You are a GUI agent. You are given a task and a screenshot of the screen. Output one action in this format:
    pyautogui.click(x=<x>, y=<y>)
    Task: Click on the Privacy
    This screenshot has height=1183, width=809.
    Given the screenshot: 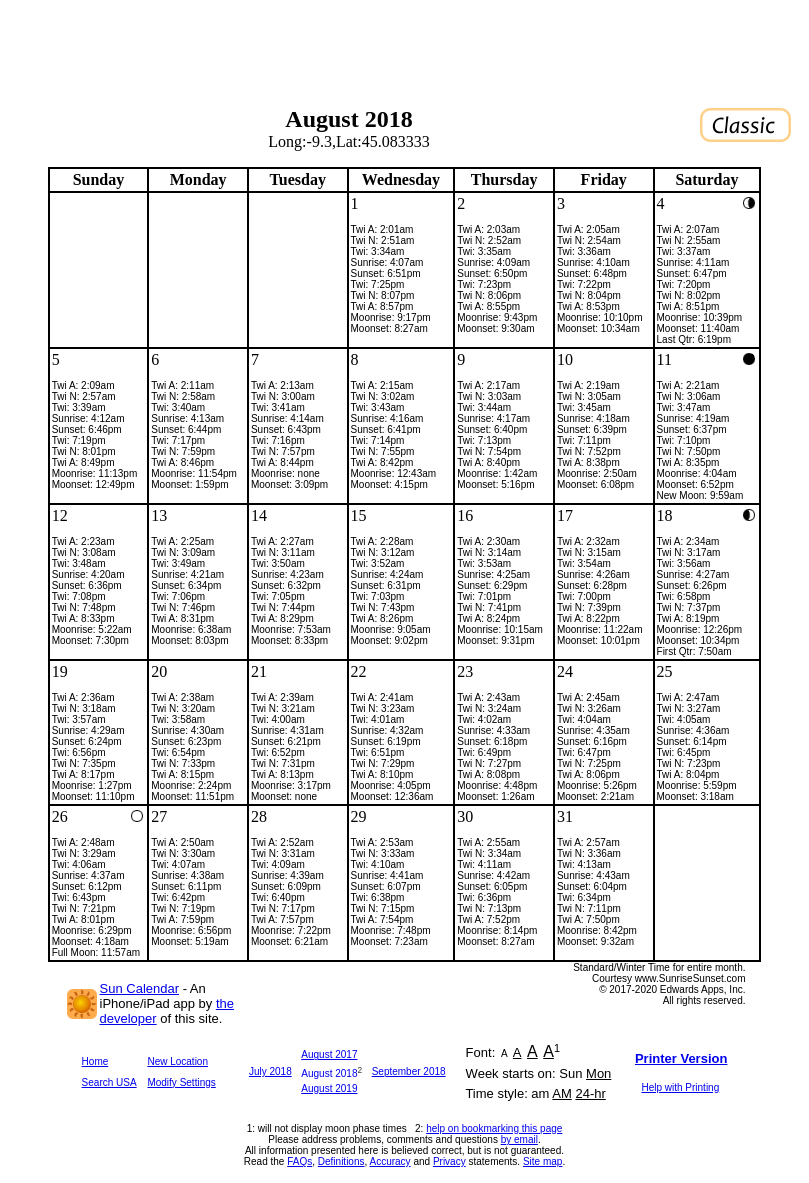 What is the action you would take?
    pyautogui.click(x=449, y=1161)
    